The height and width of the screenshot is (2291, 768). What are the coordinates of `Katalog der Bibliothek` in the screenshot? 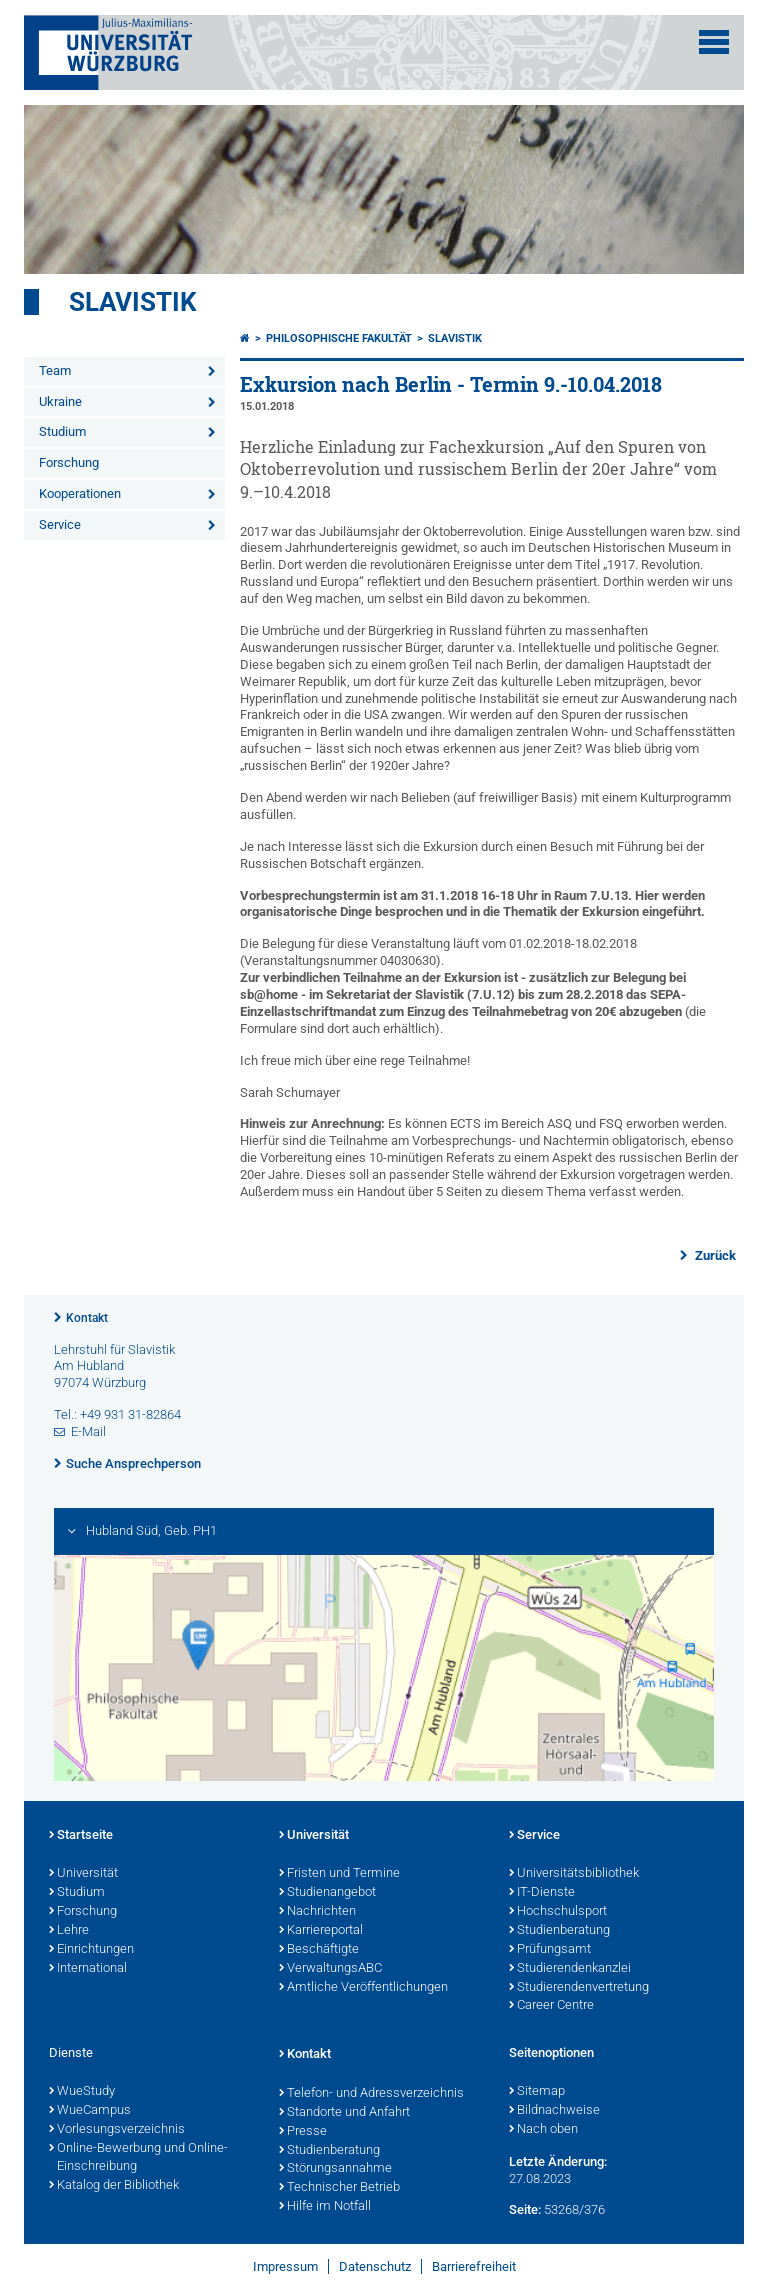 It's located at (114, 2186).